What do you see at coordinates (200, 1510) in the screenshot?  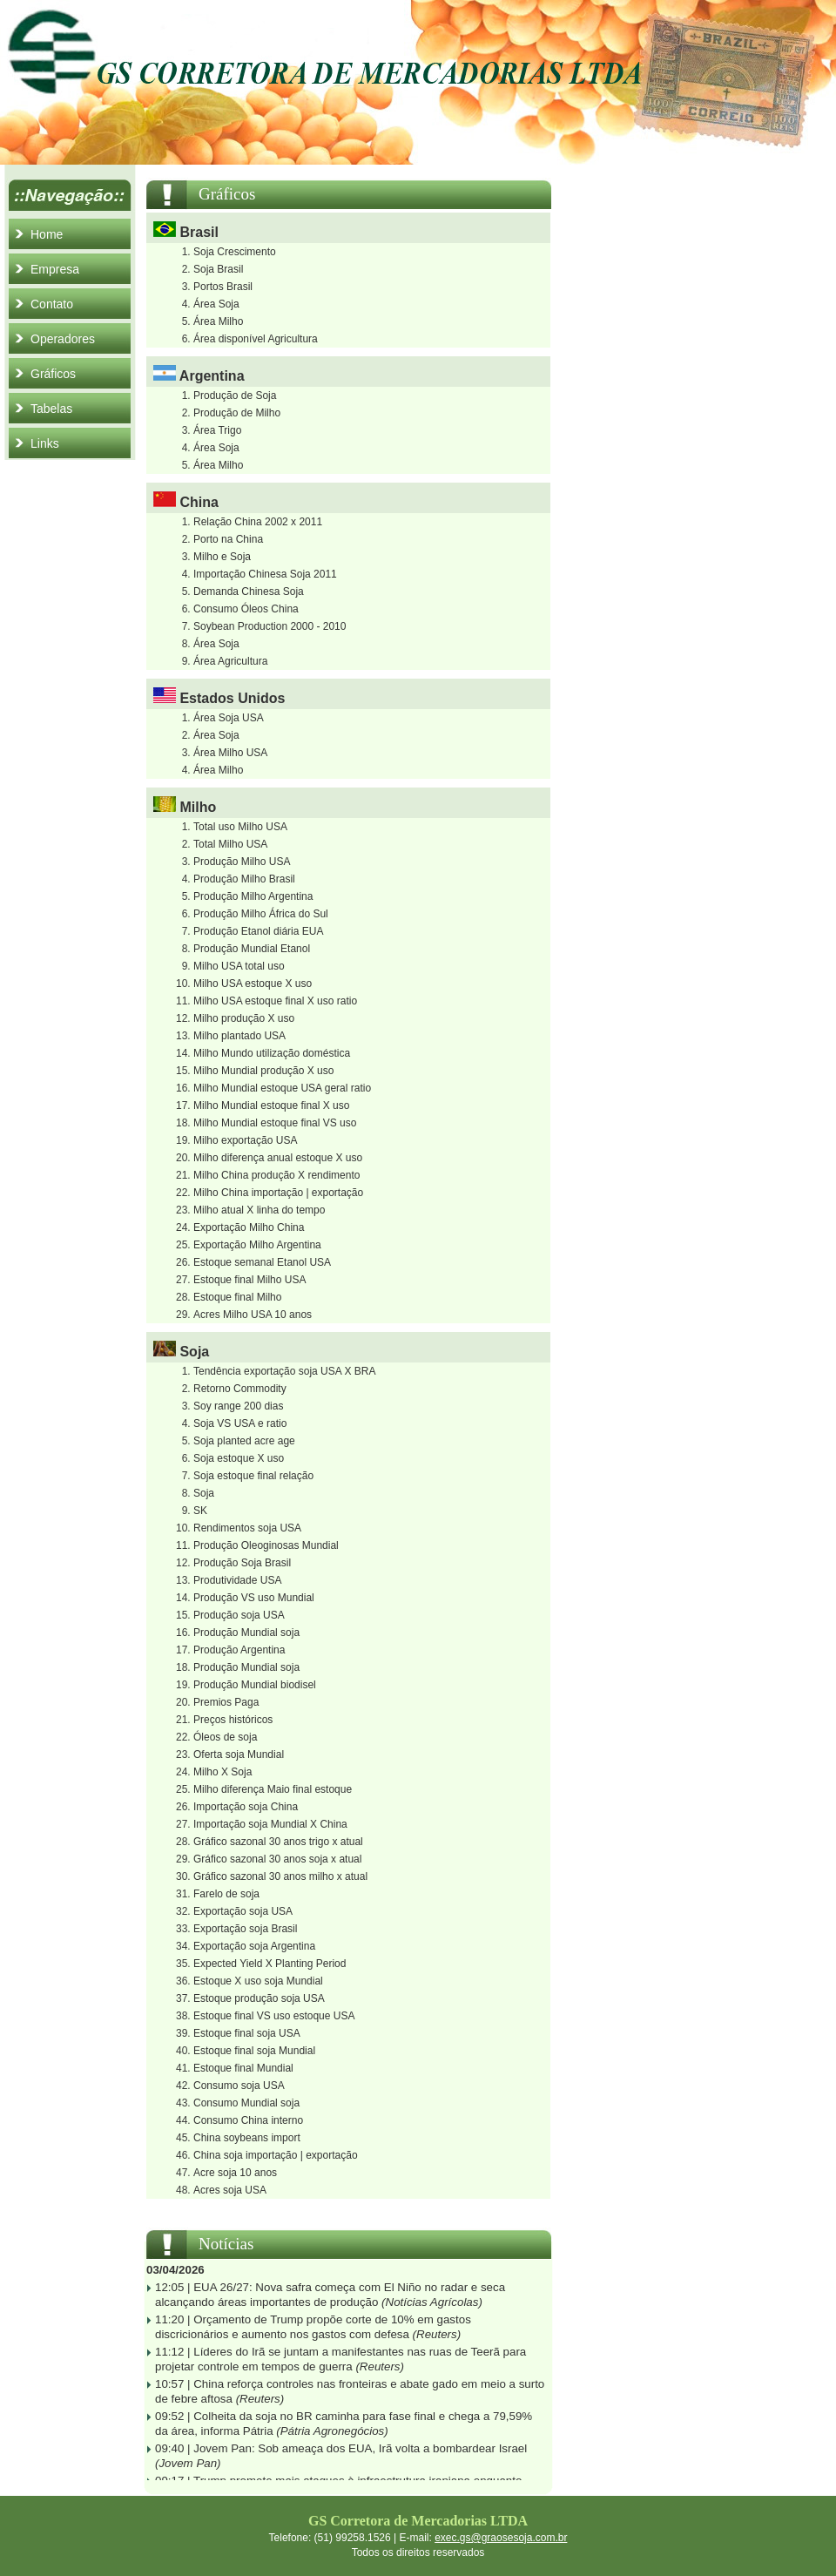 I see `SK` at bounding box center [200, 1510].